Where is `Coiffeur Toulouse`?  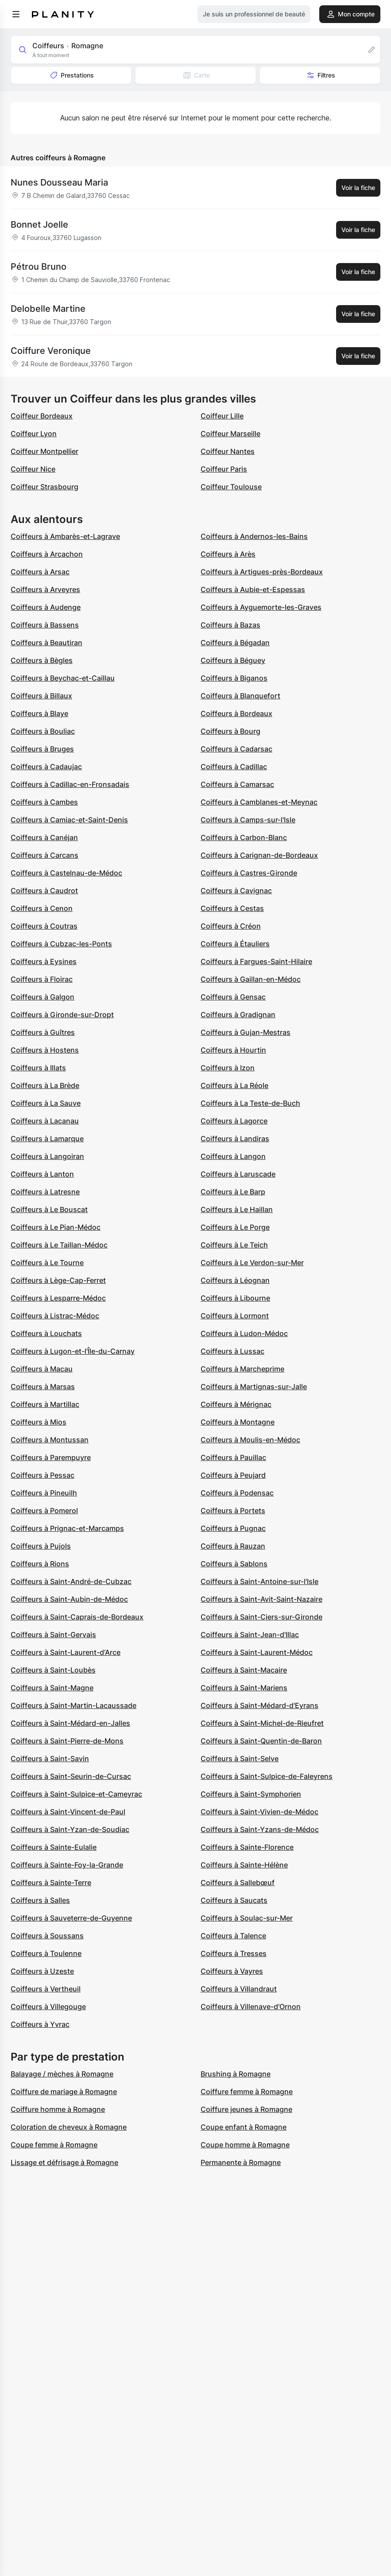 Coiffeur Toulouse is located at coordinates (231, 486).